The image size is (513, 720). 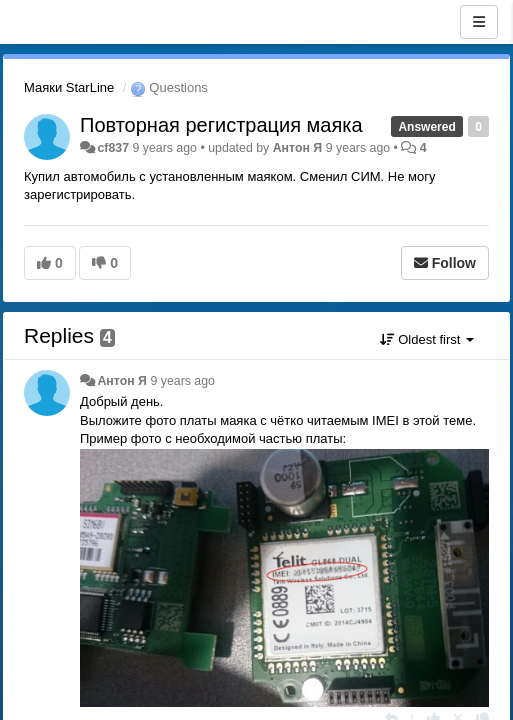 I want to click on 9 years ago, so click(x=182, y=381).